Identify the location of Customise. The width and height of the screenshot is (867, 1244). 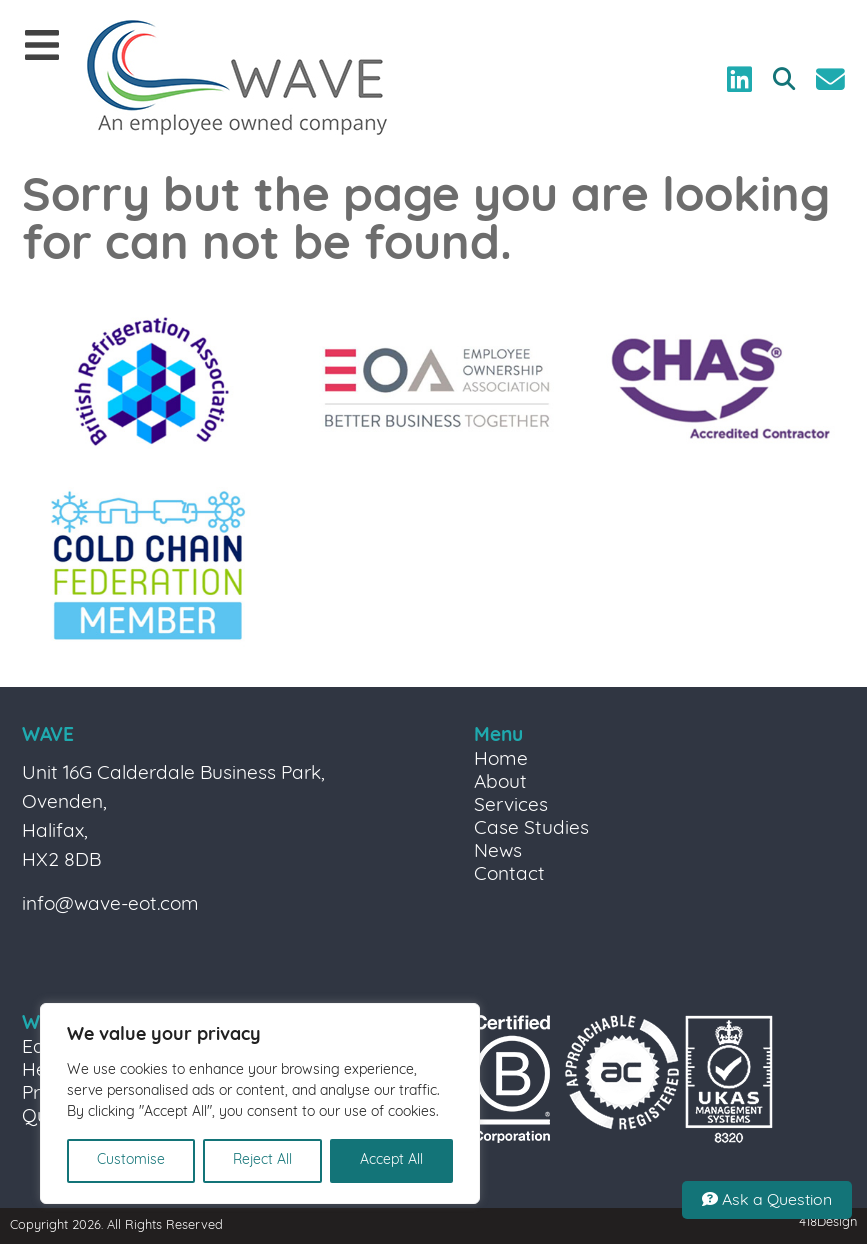
(131, 1160).